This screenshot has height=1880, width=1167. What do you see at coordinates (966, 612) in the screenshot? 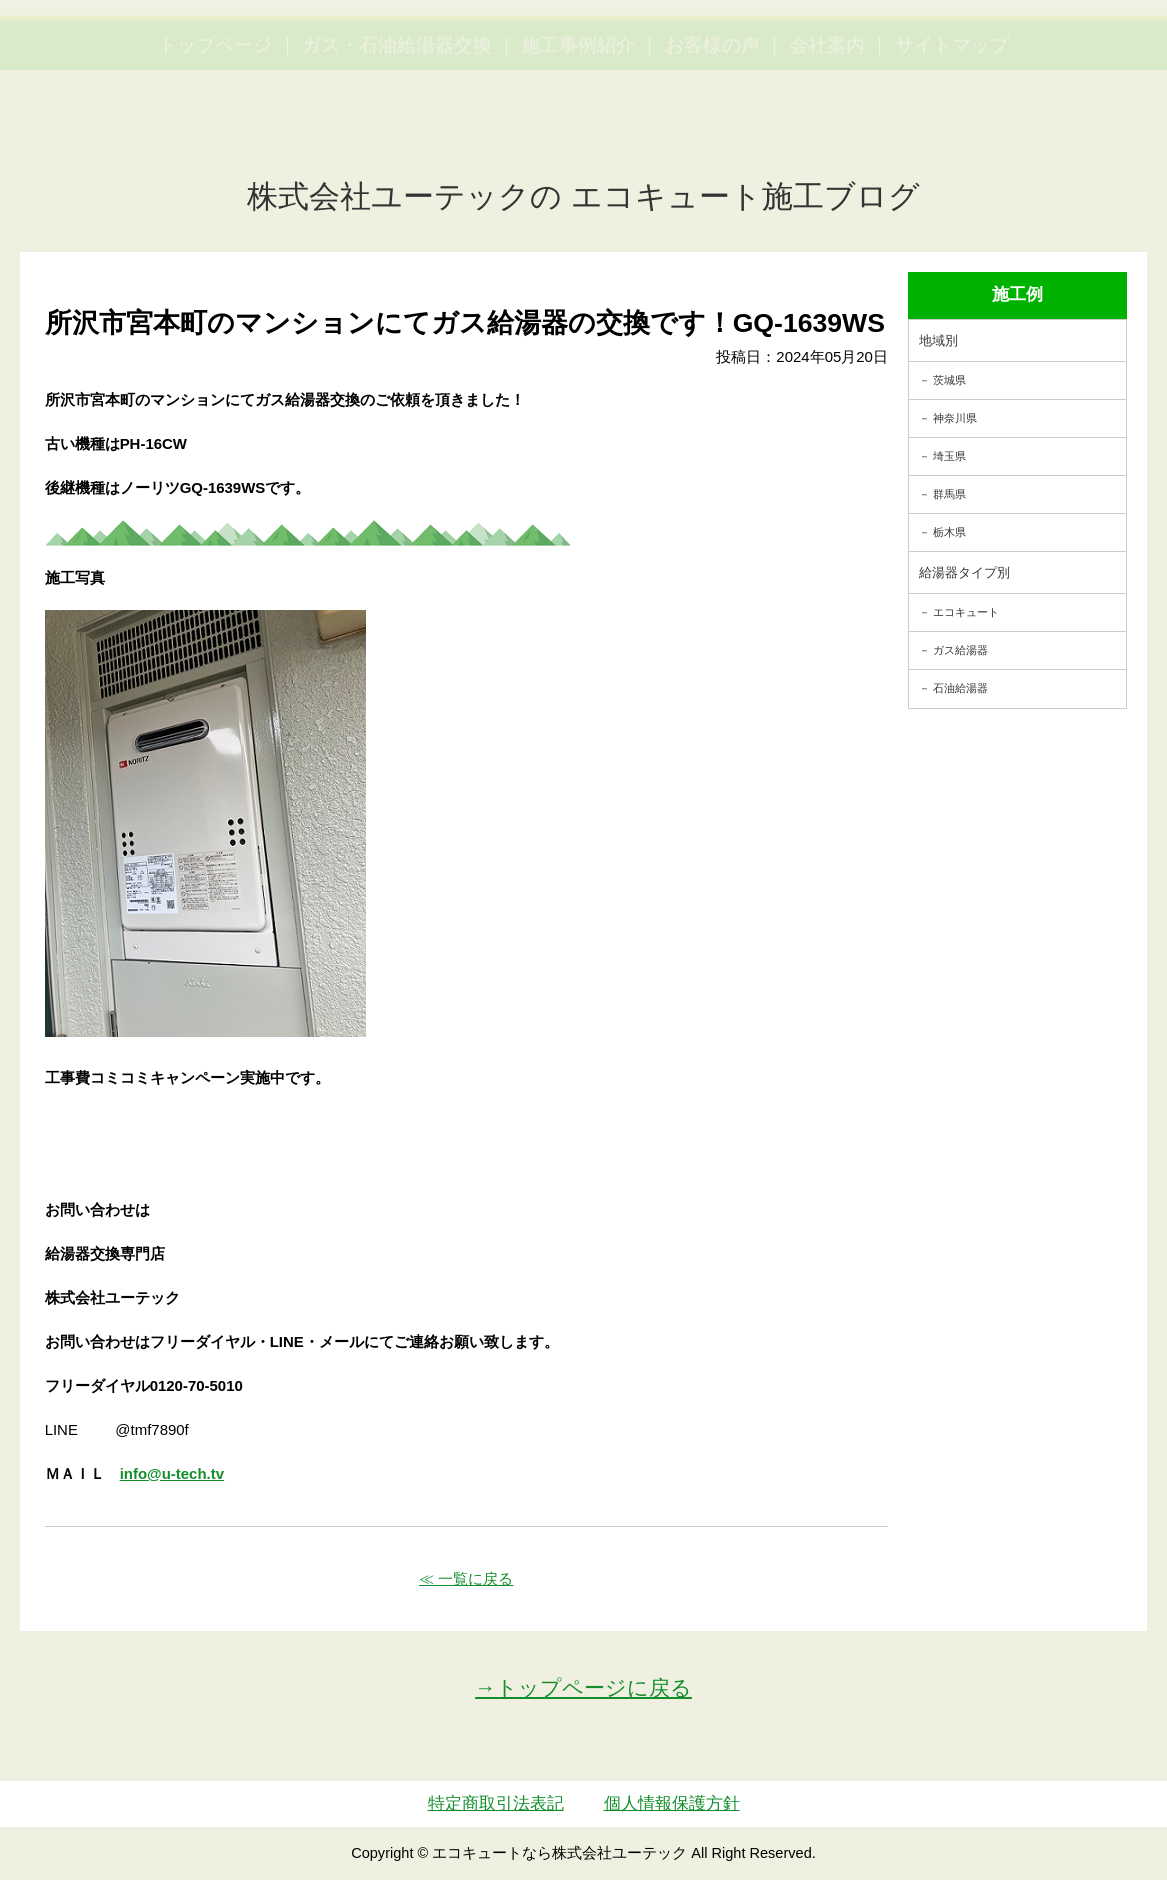
I see `エコキュート` at bounding box center [966, 612].